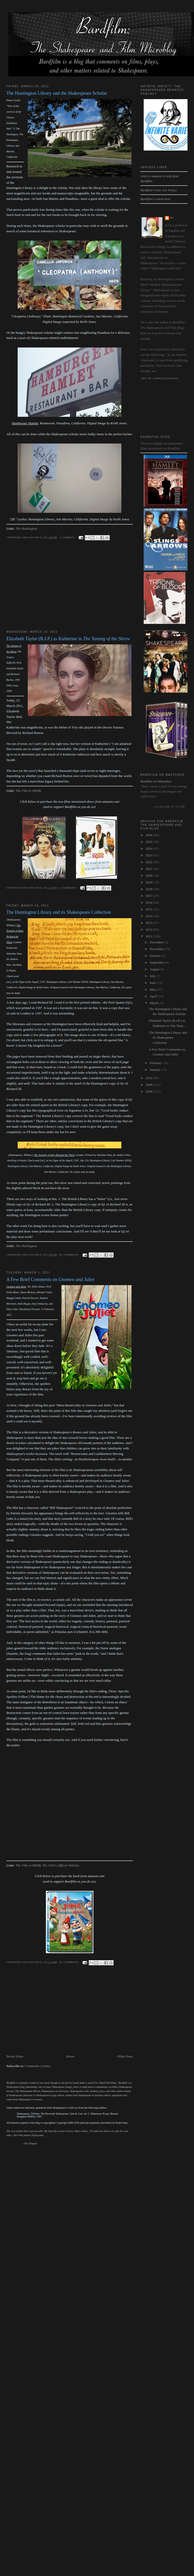 Image resolution: width=194 pixels, height=2576 pixels. What do you see at coordinates (171, 217) in the screenshot?
I see `kj` at bounding box center [171, 217].